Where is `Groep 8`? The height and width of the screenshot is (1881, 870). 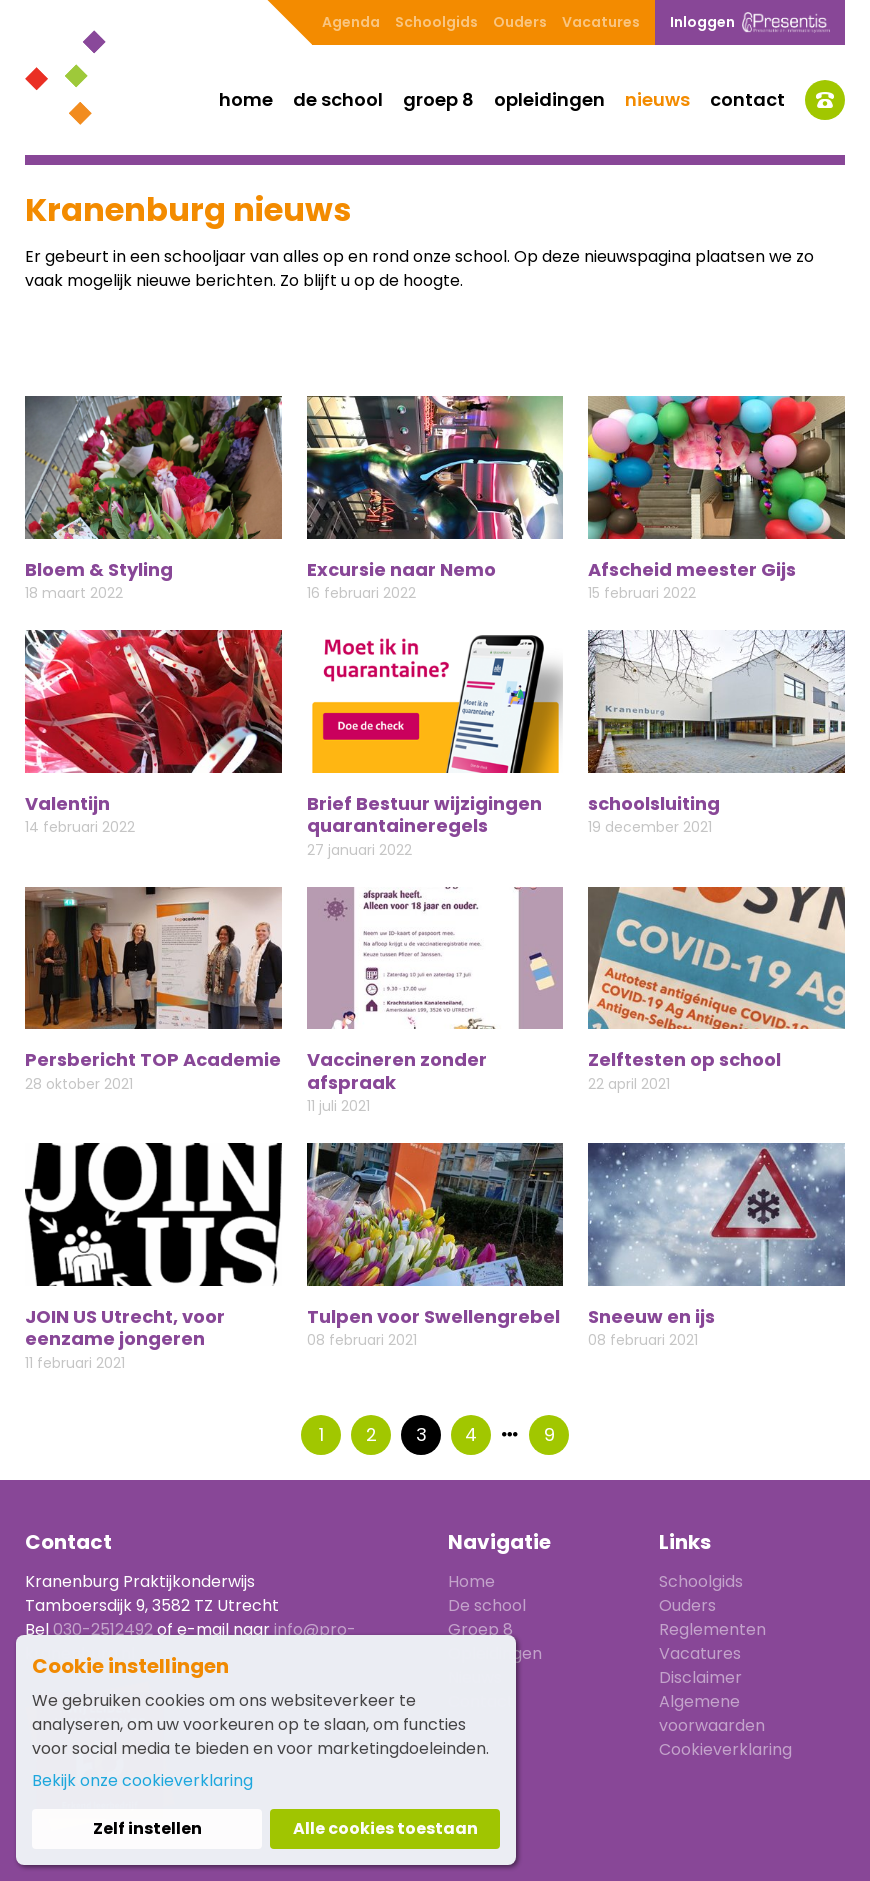
Groep 8 is located at coordinates (438, 99).